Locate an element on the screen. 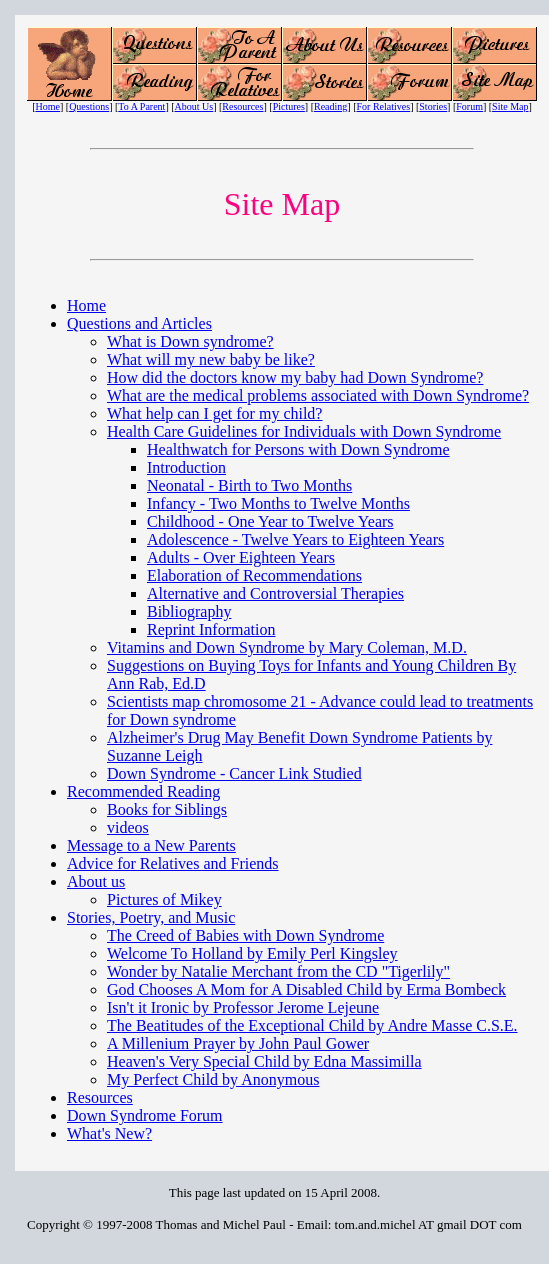  Forum is located at coordinates (469, 106).